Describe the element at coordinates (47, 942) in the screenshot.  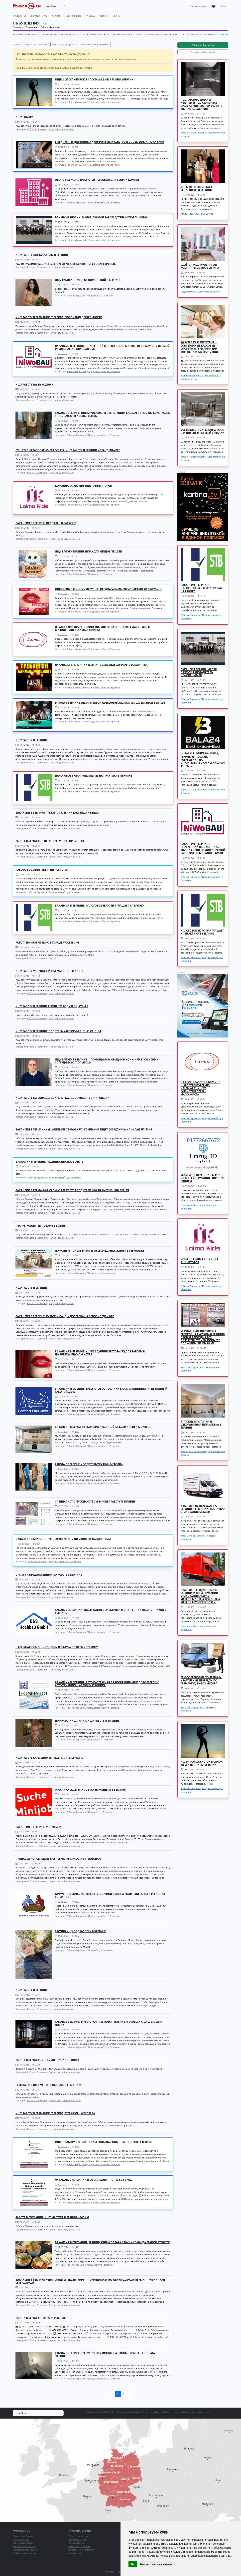
I see `Работа по уборке бюро в городе Wolfsburg` at that location.